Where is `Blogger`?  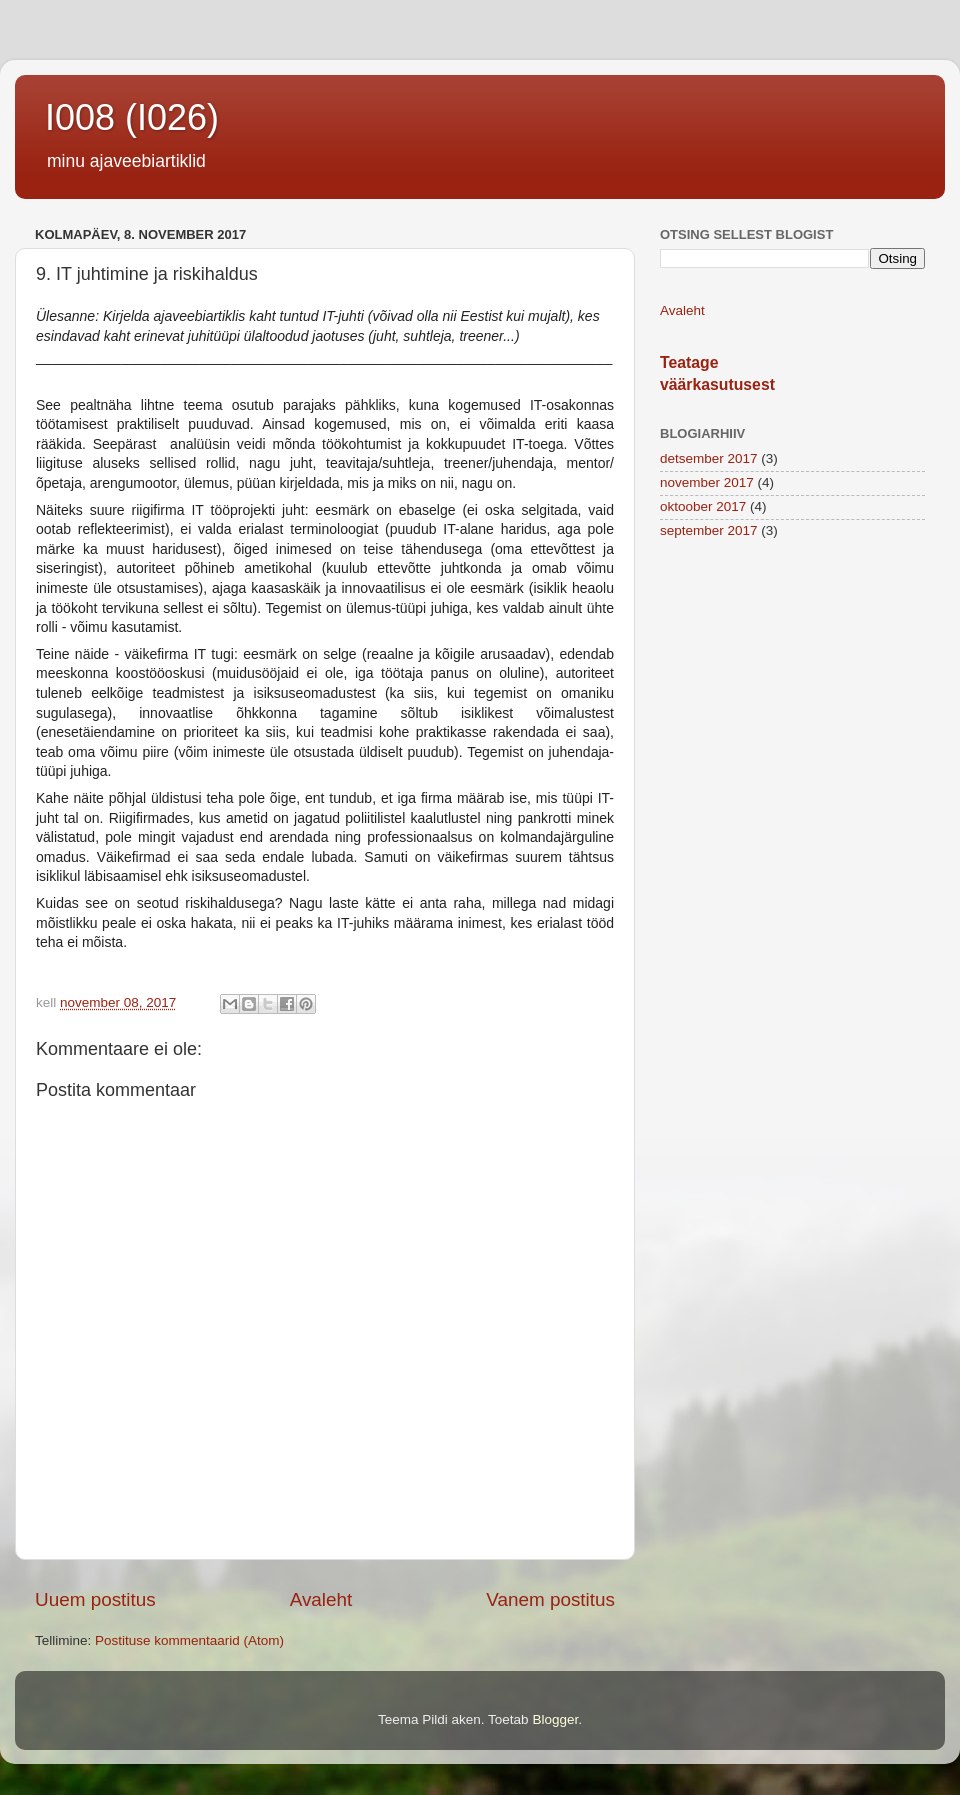 Blogger is located at coordinates (555, 1719).